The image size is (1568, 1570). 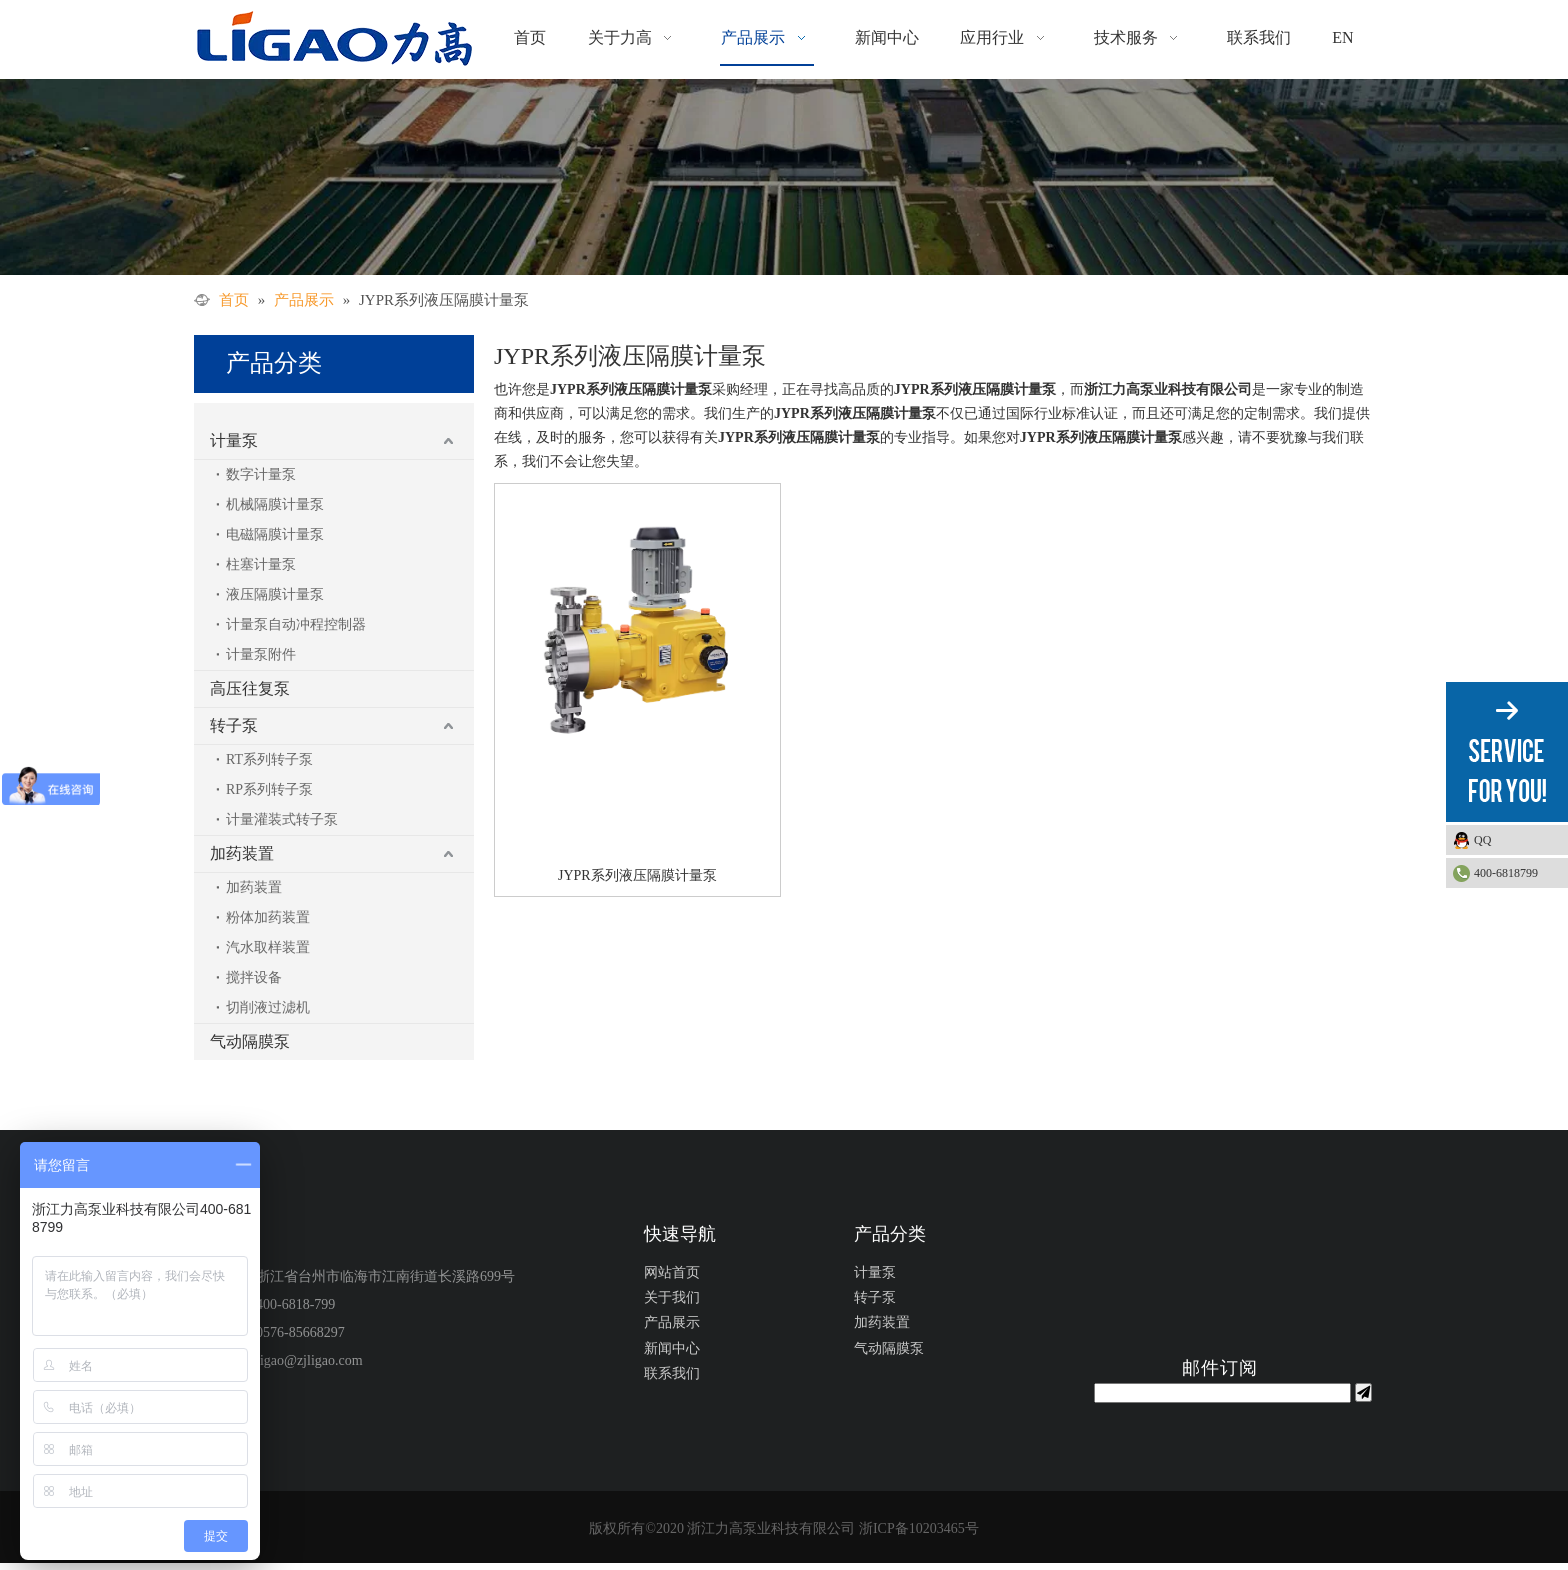 I want to click on 气动隔膜泵, so click(x=250, y=1041).